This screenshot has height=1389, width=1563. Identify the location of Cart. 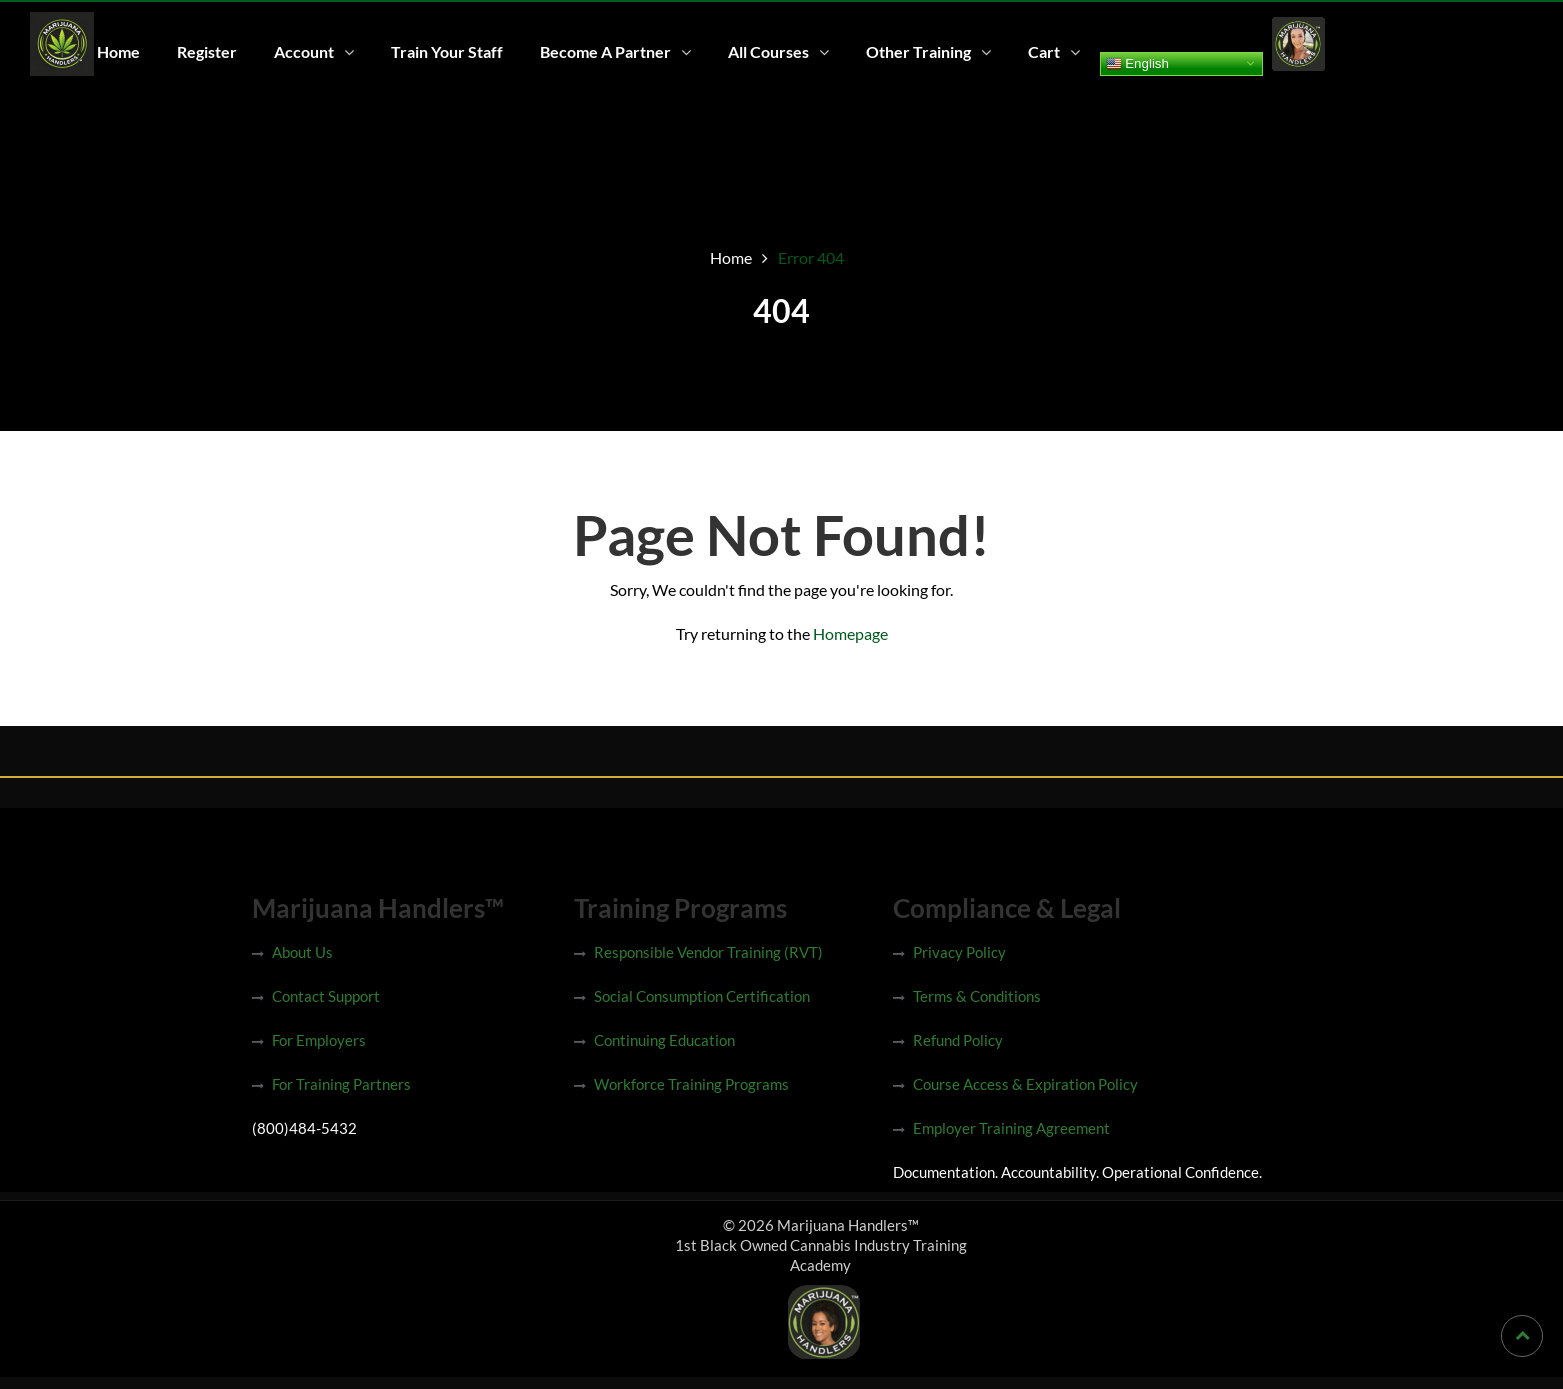
(1044, 51).